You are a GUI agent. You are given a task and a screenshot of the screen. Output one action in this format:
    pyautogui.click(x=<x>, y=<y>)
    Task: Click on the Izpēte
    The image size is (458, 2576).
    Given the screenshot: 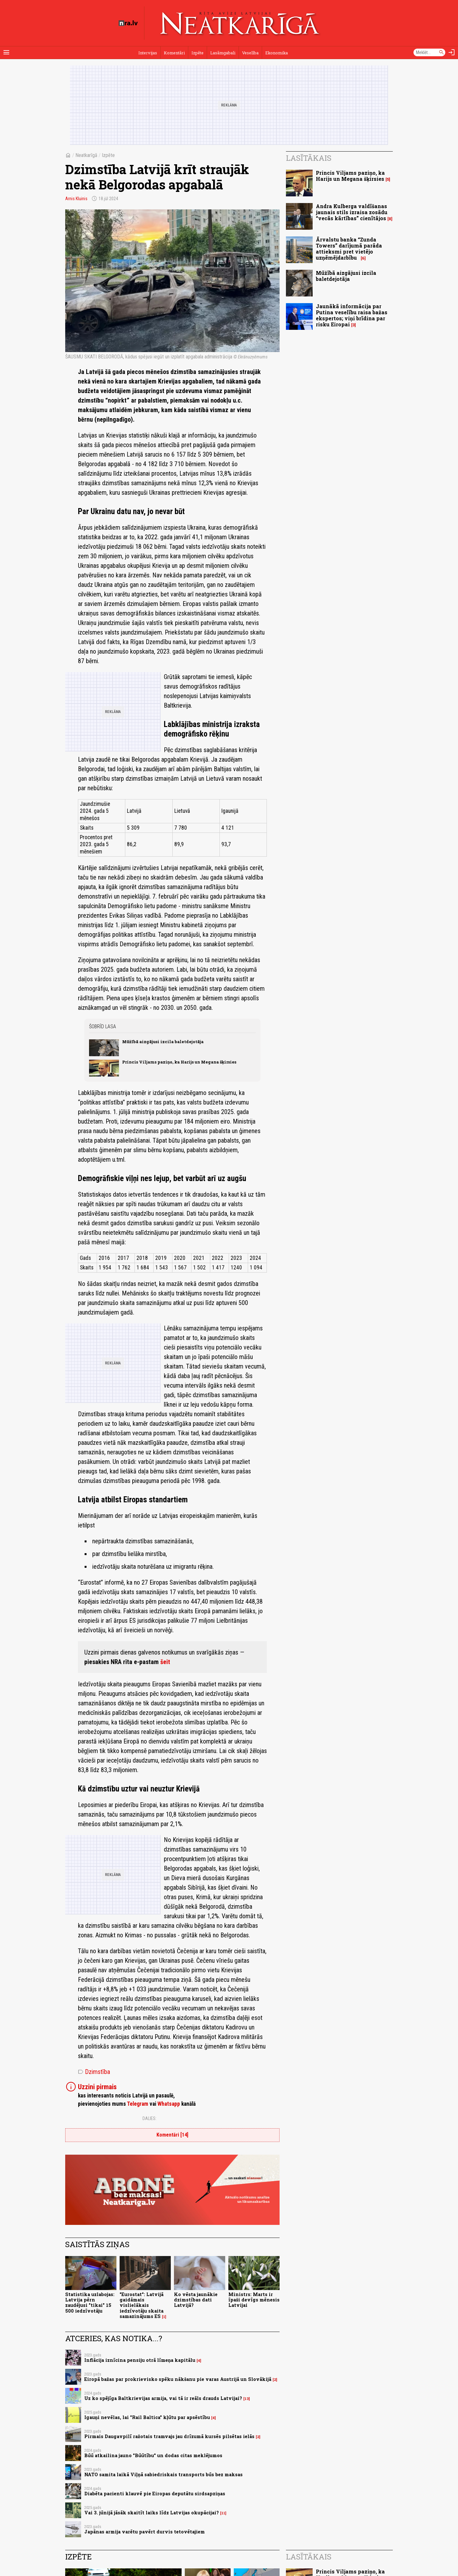 What is the action you would take?
    pyautogui.click(x=197, y=52)
    